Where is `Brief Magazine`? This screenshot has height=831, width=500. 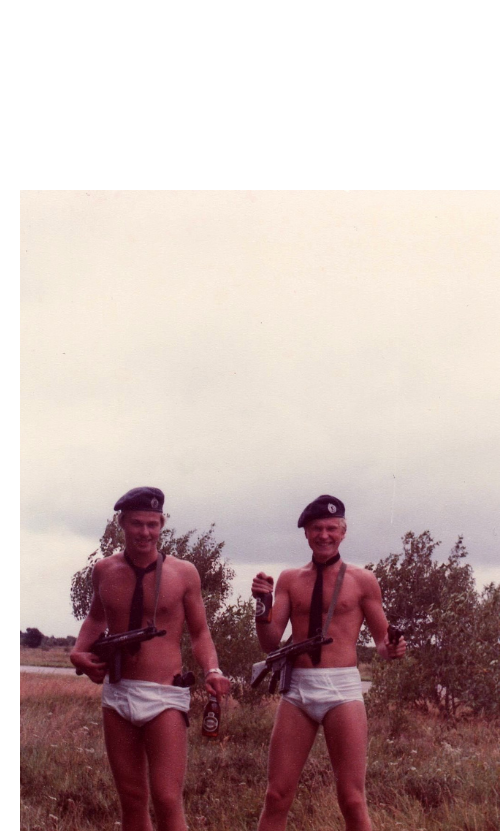
Brief Magazine is located at coordinates (250, 95).